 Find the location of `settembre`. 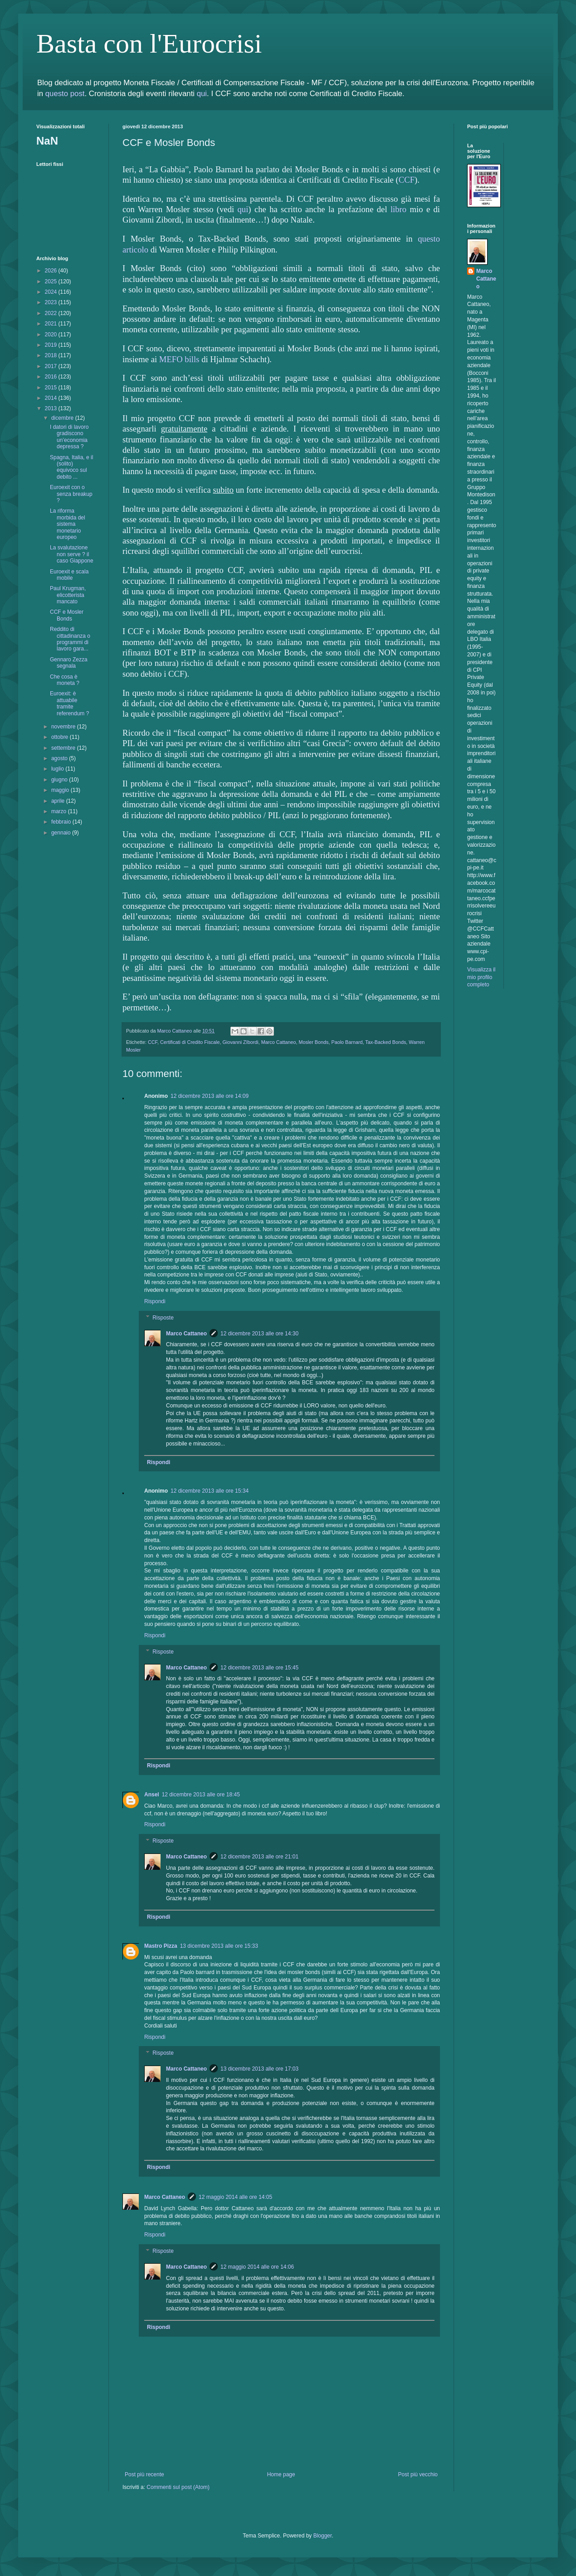

settembre is located at coordinates (64, 748).